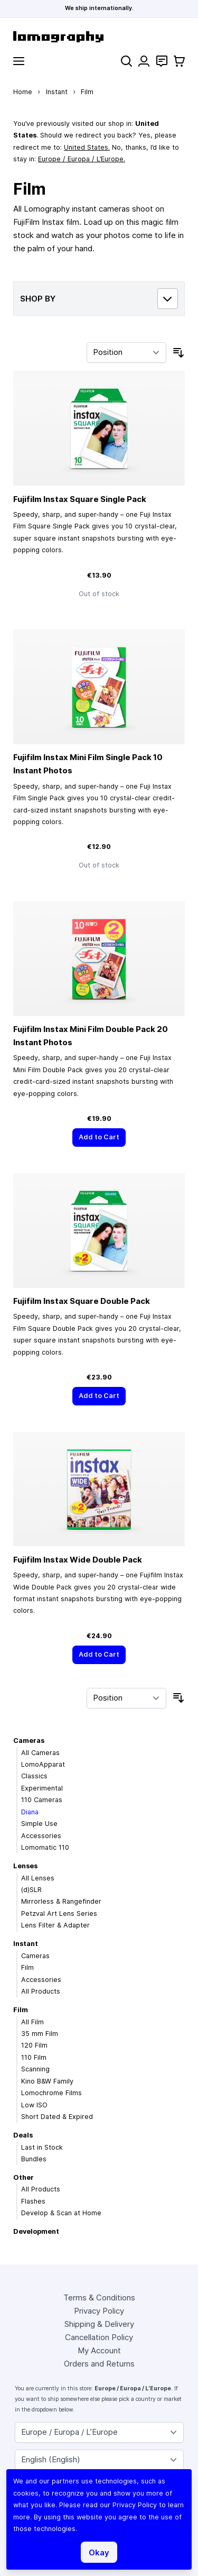 Image resolution: width=198 pixels, height=2576 pixels. Describe the element at coordinates (51, 2093) in the screenshot. I see `Lomochrome Films` at that location.